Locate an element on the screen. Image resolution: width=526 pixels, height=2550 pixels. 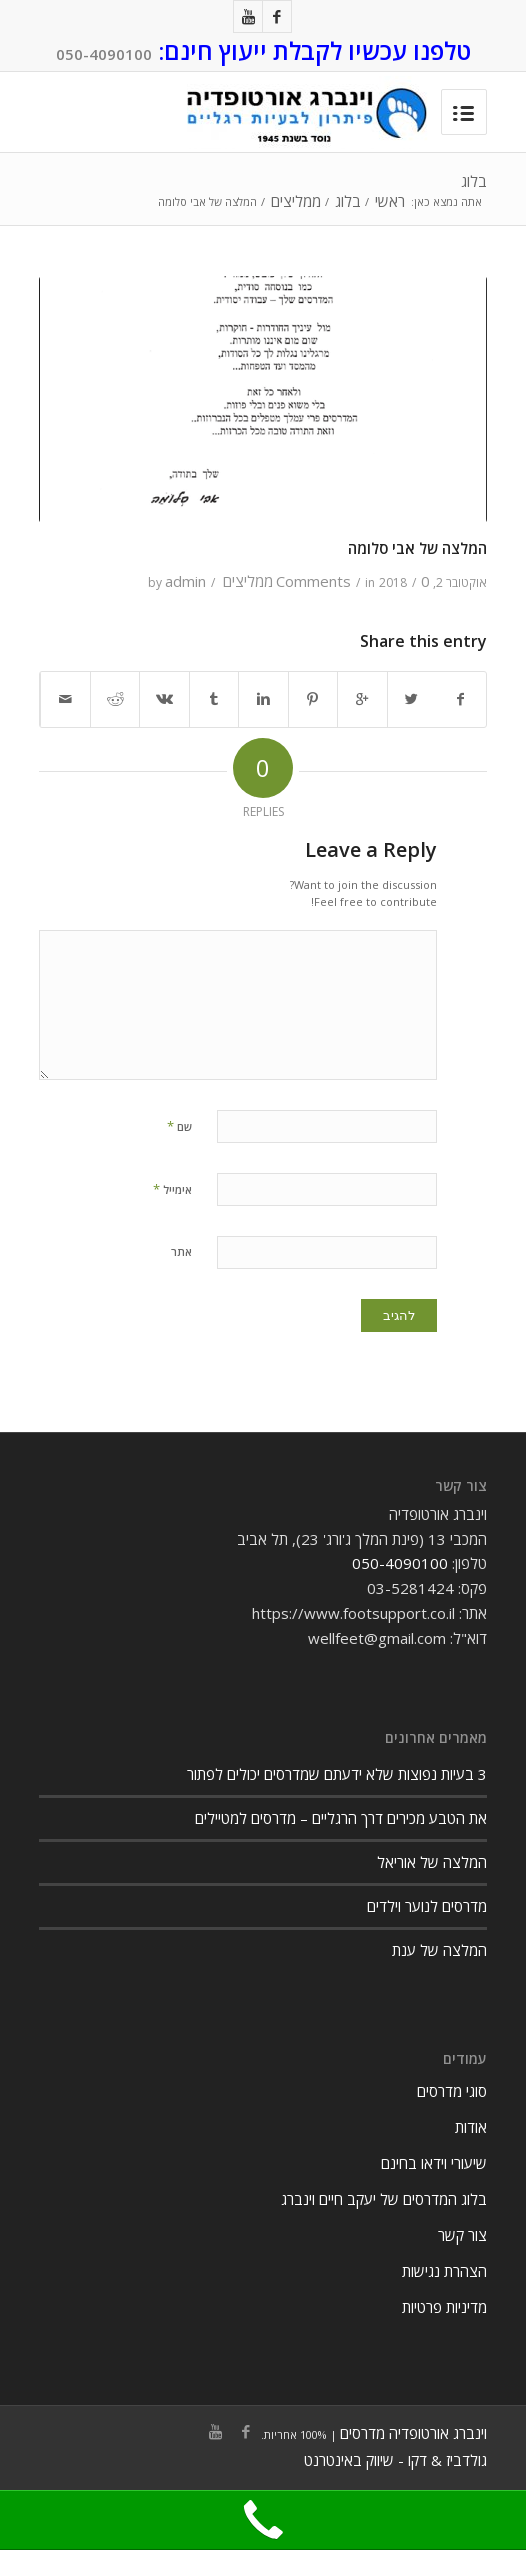
מדיניות פרטיות is located at coordinates (444, 2307).